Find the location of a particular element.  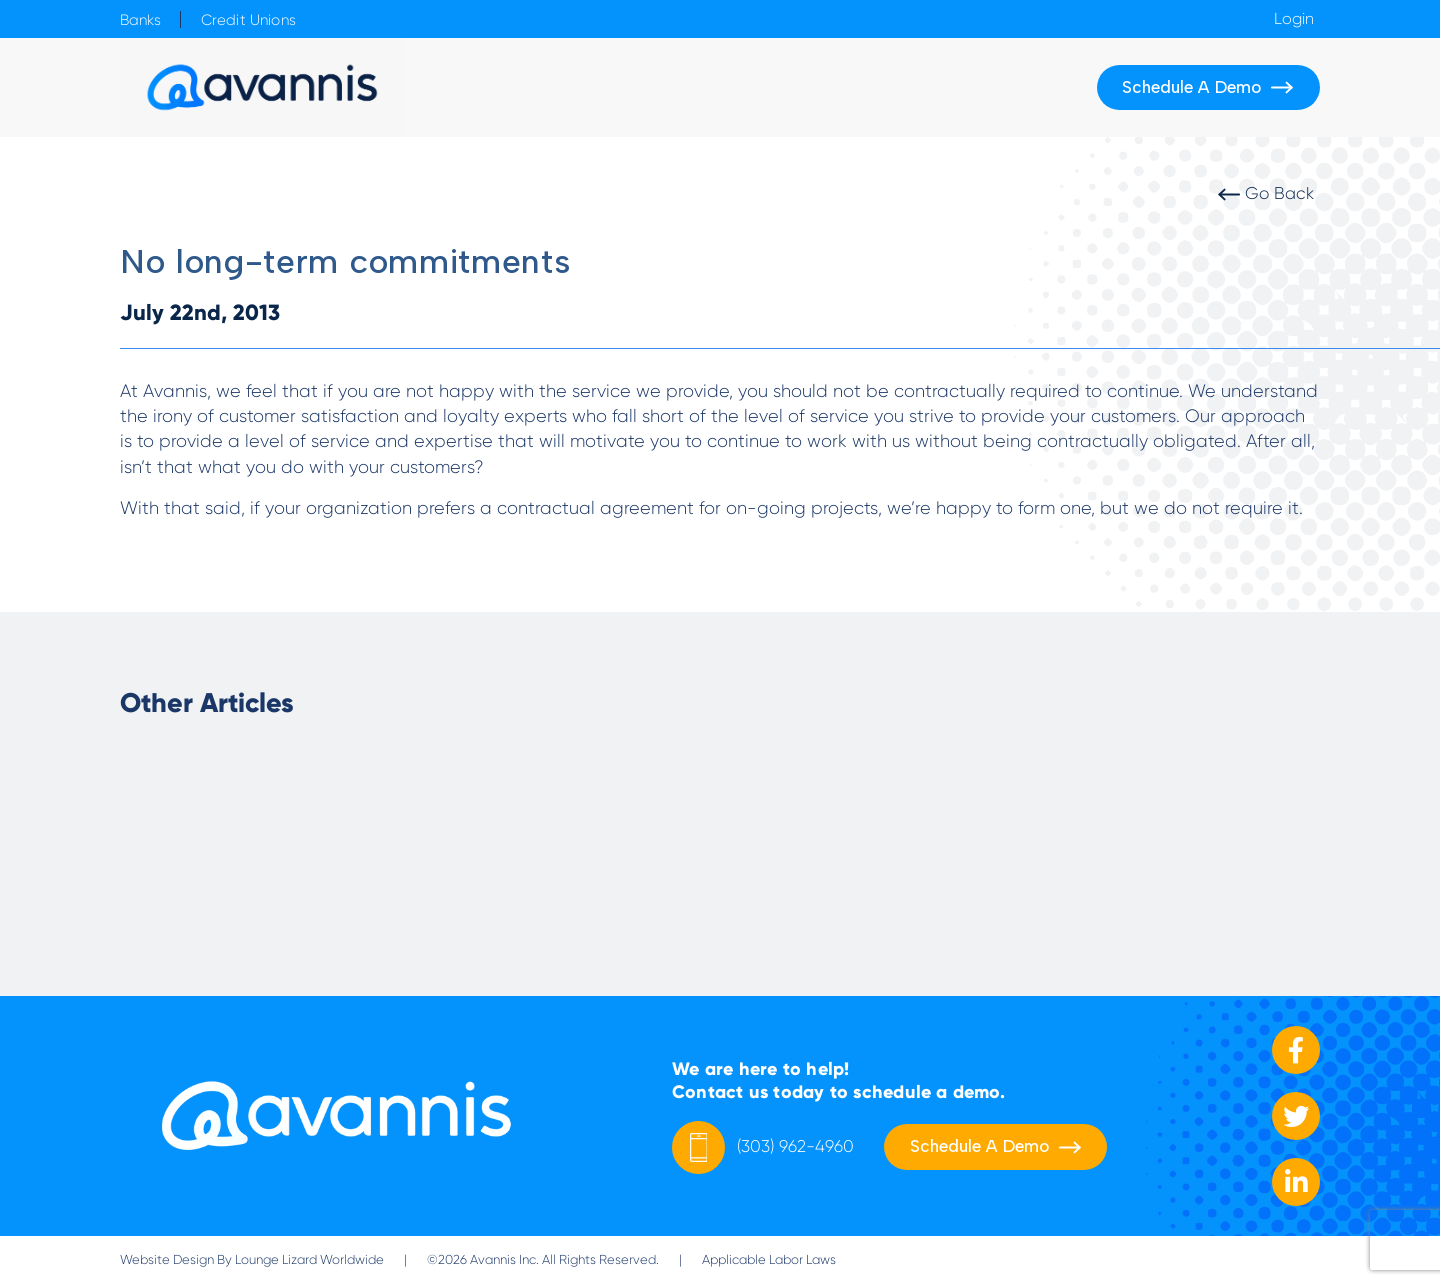

Banks is located at coordinates (140, 20).